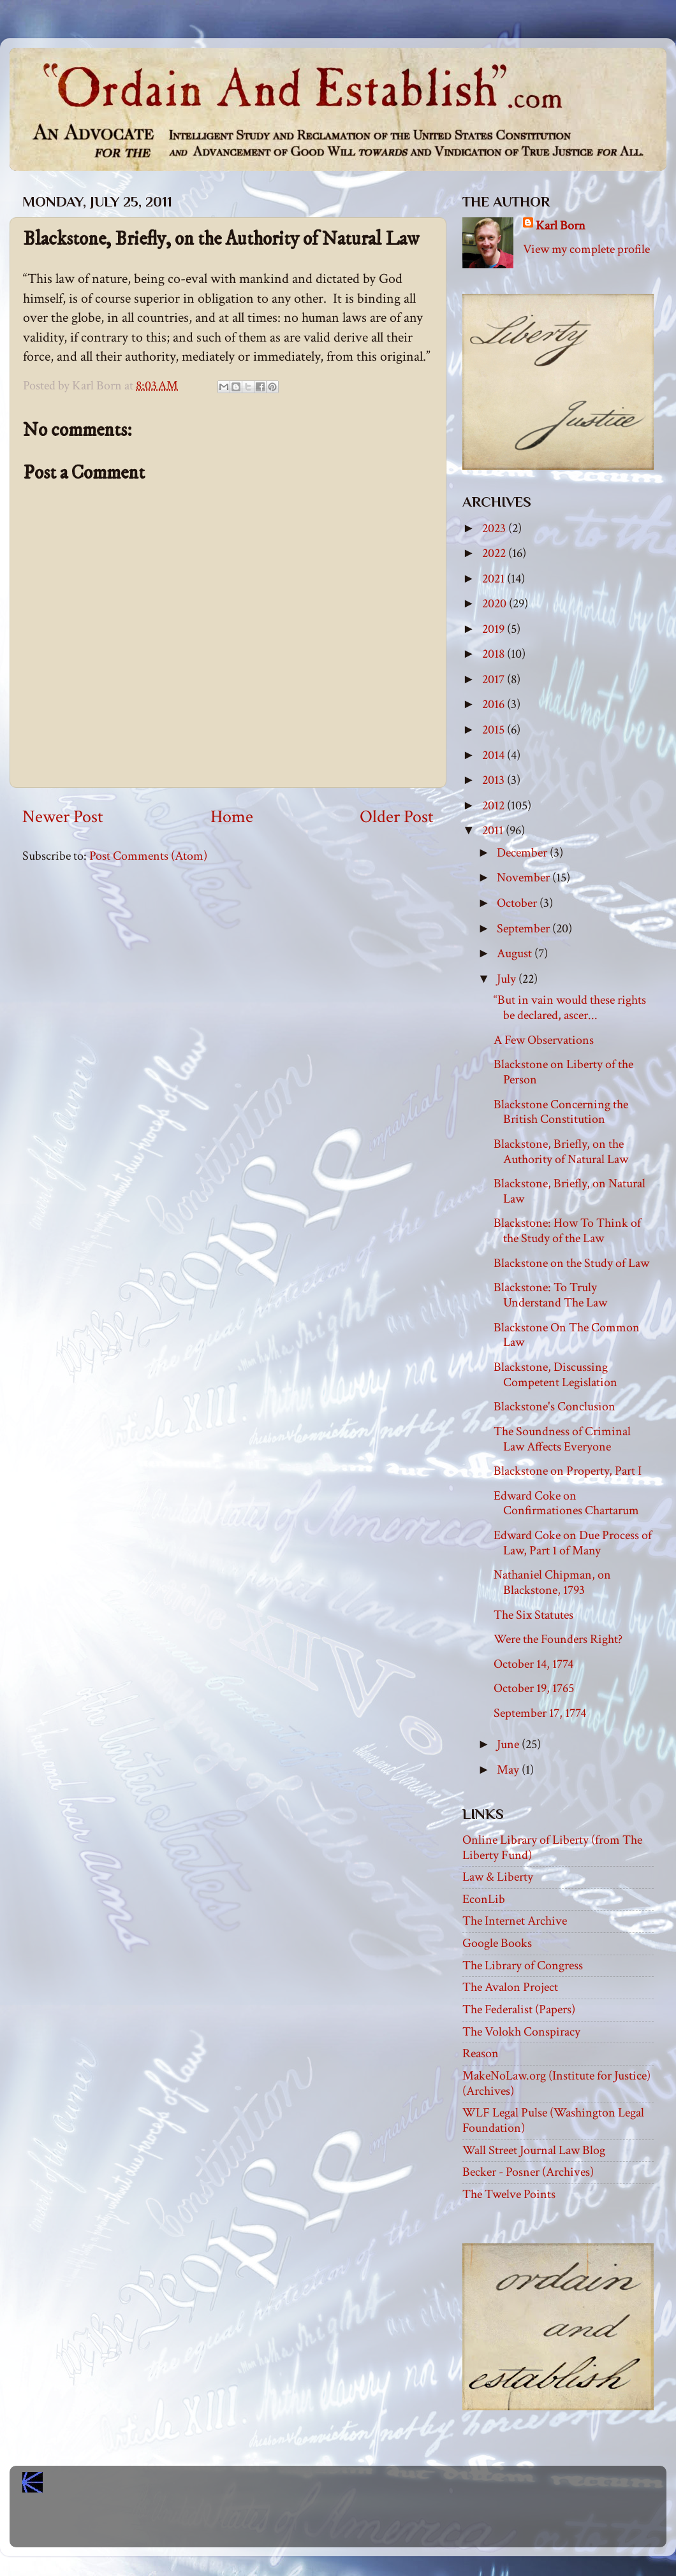  Describe the element at coordinates (495, 528) in the screenshot. I see `2023` at that location.